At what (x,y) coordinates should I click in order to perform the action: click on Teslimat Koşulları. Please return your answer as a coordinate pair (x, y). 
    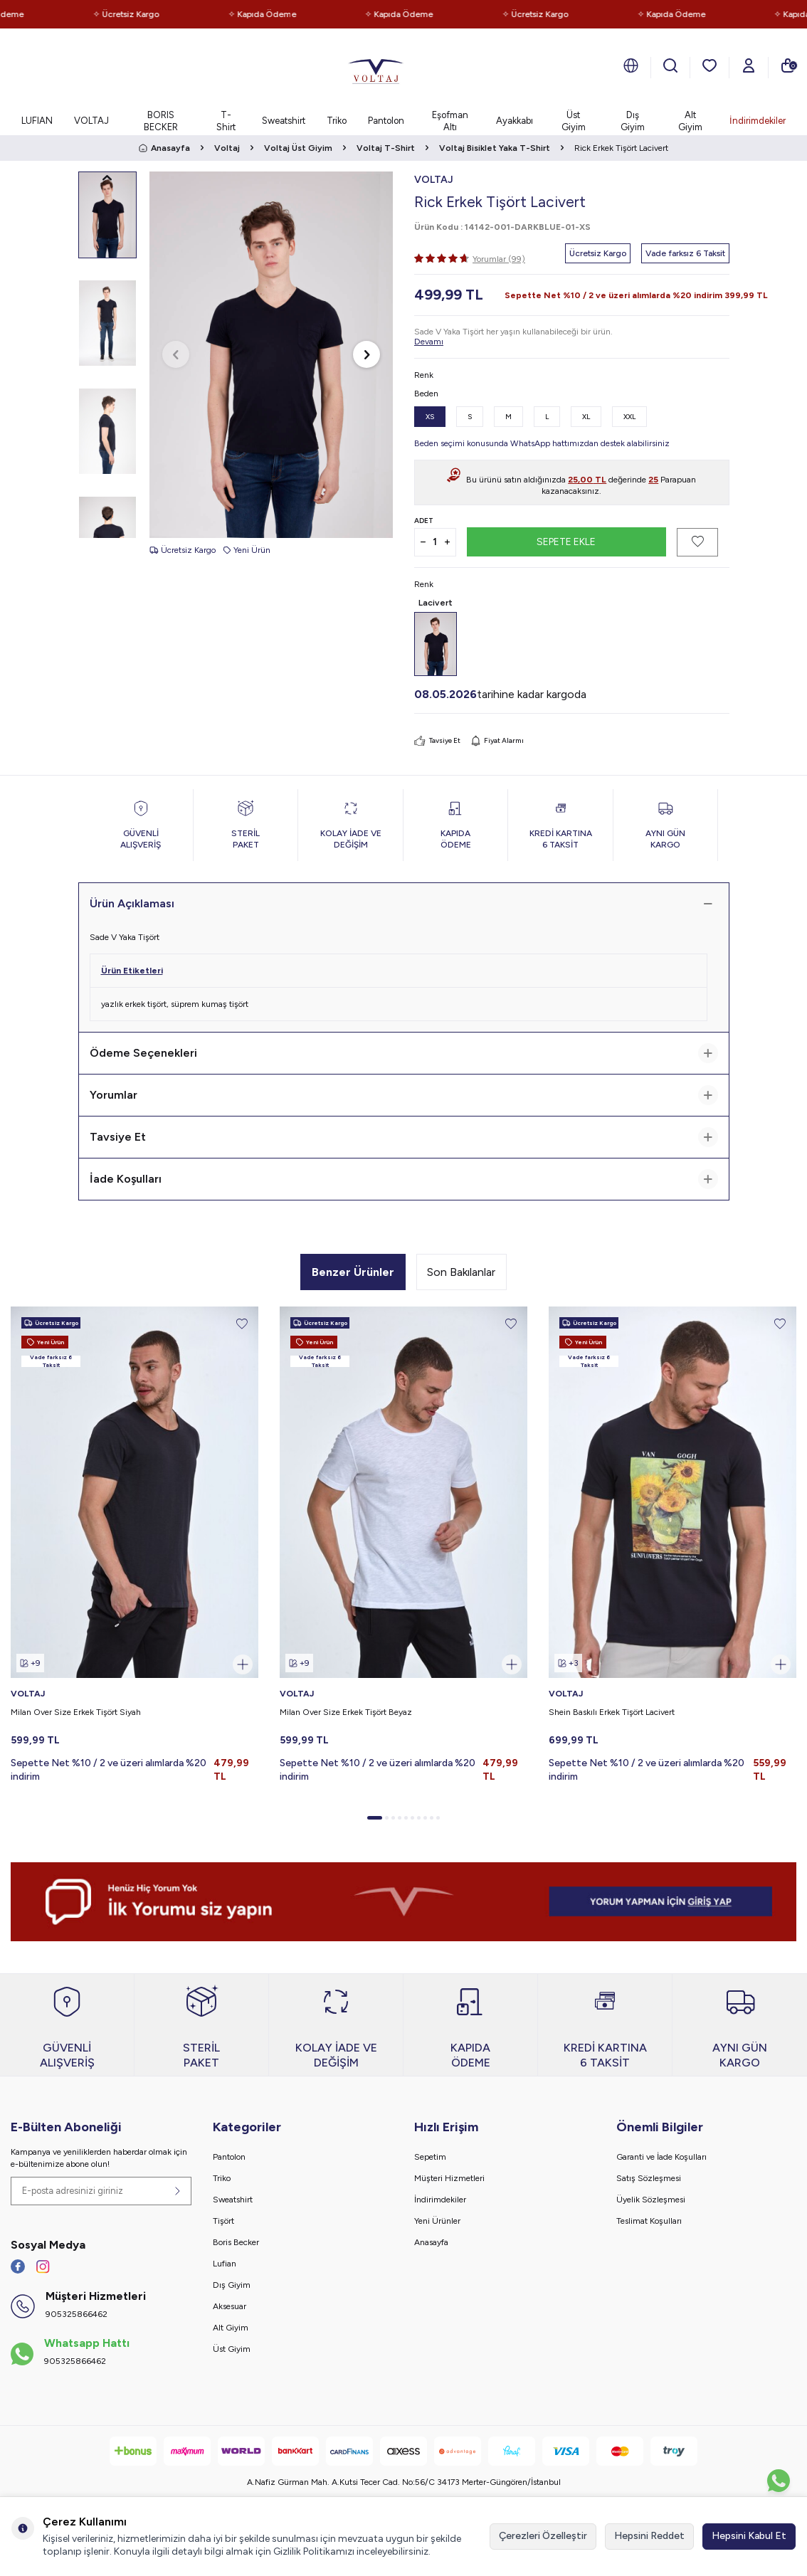
    Looking at the image, I should click on (649, 2221).